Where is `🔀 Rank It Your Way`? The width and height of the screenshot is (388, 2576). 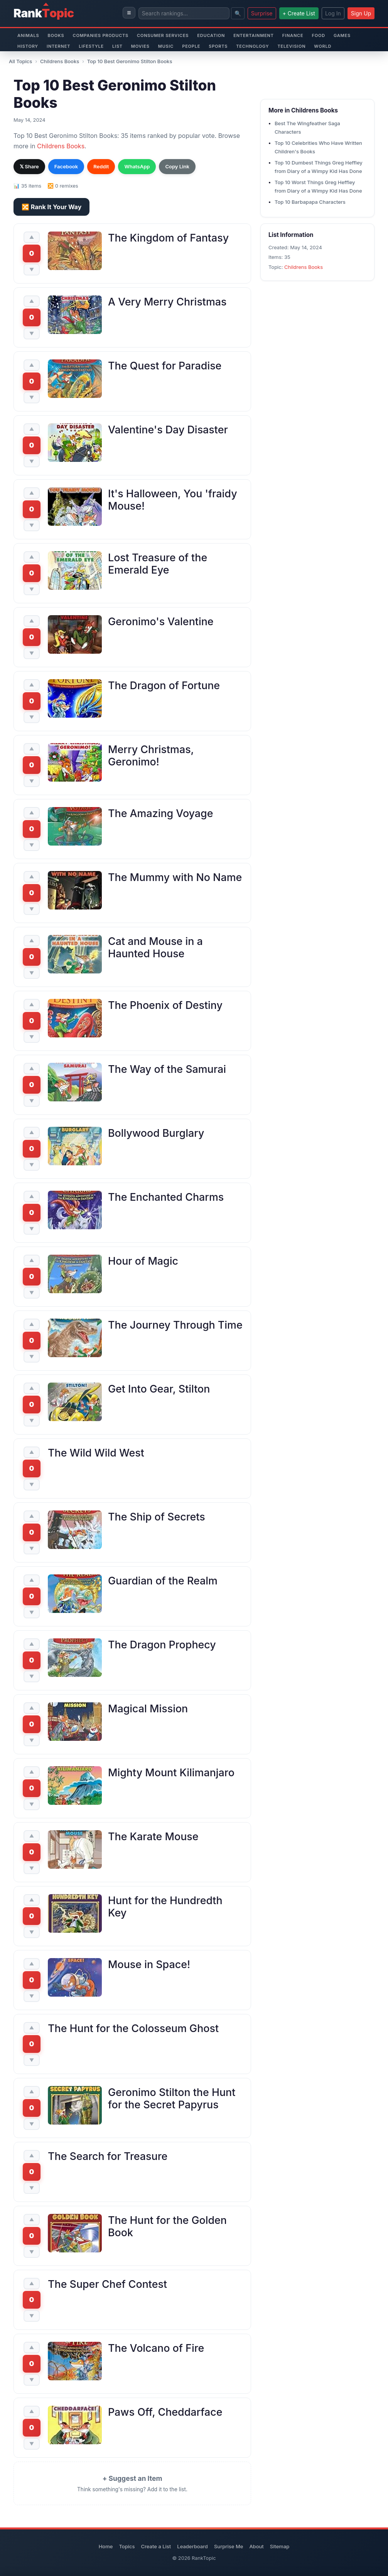
🔀 Rank It Your Way is located at coordinates (51, 207).